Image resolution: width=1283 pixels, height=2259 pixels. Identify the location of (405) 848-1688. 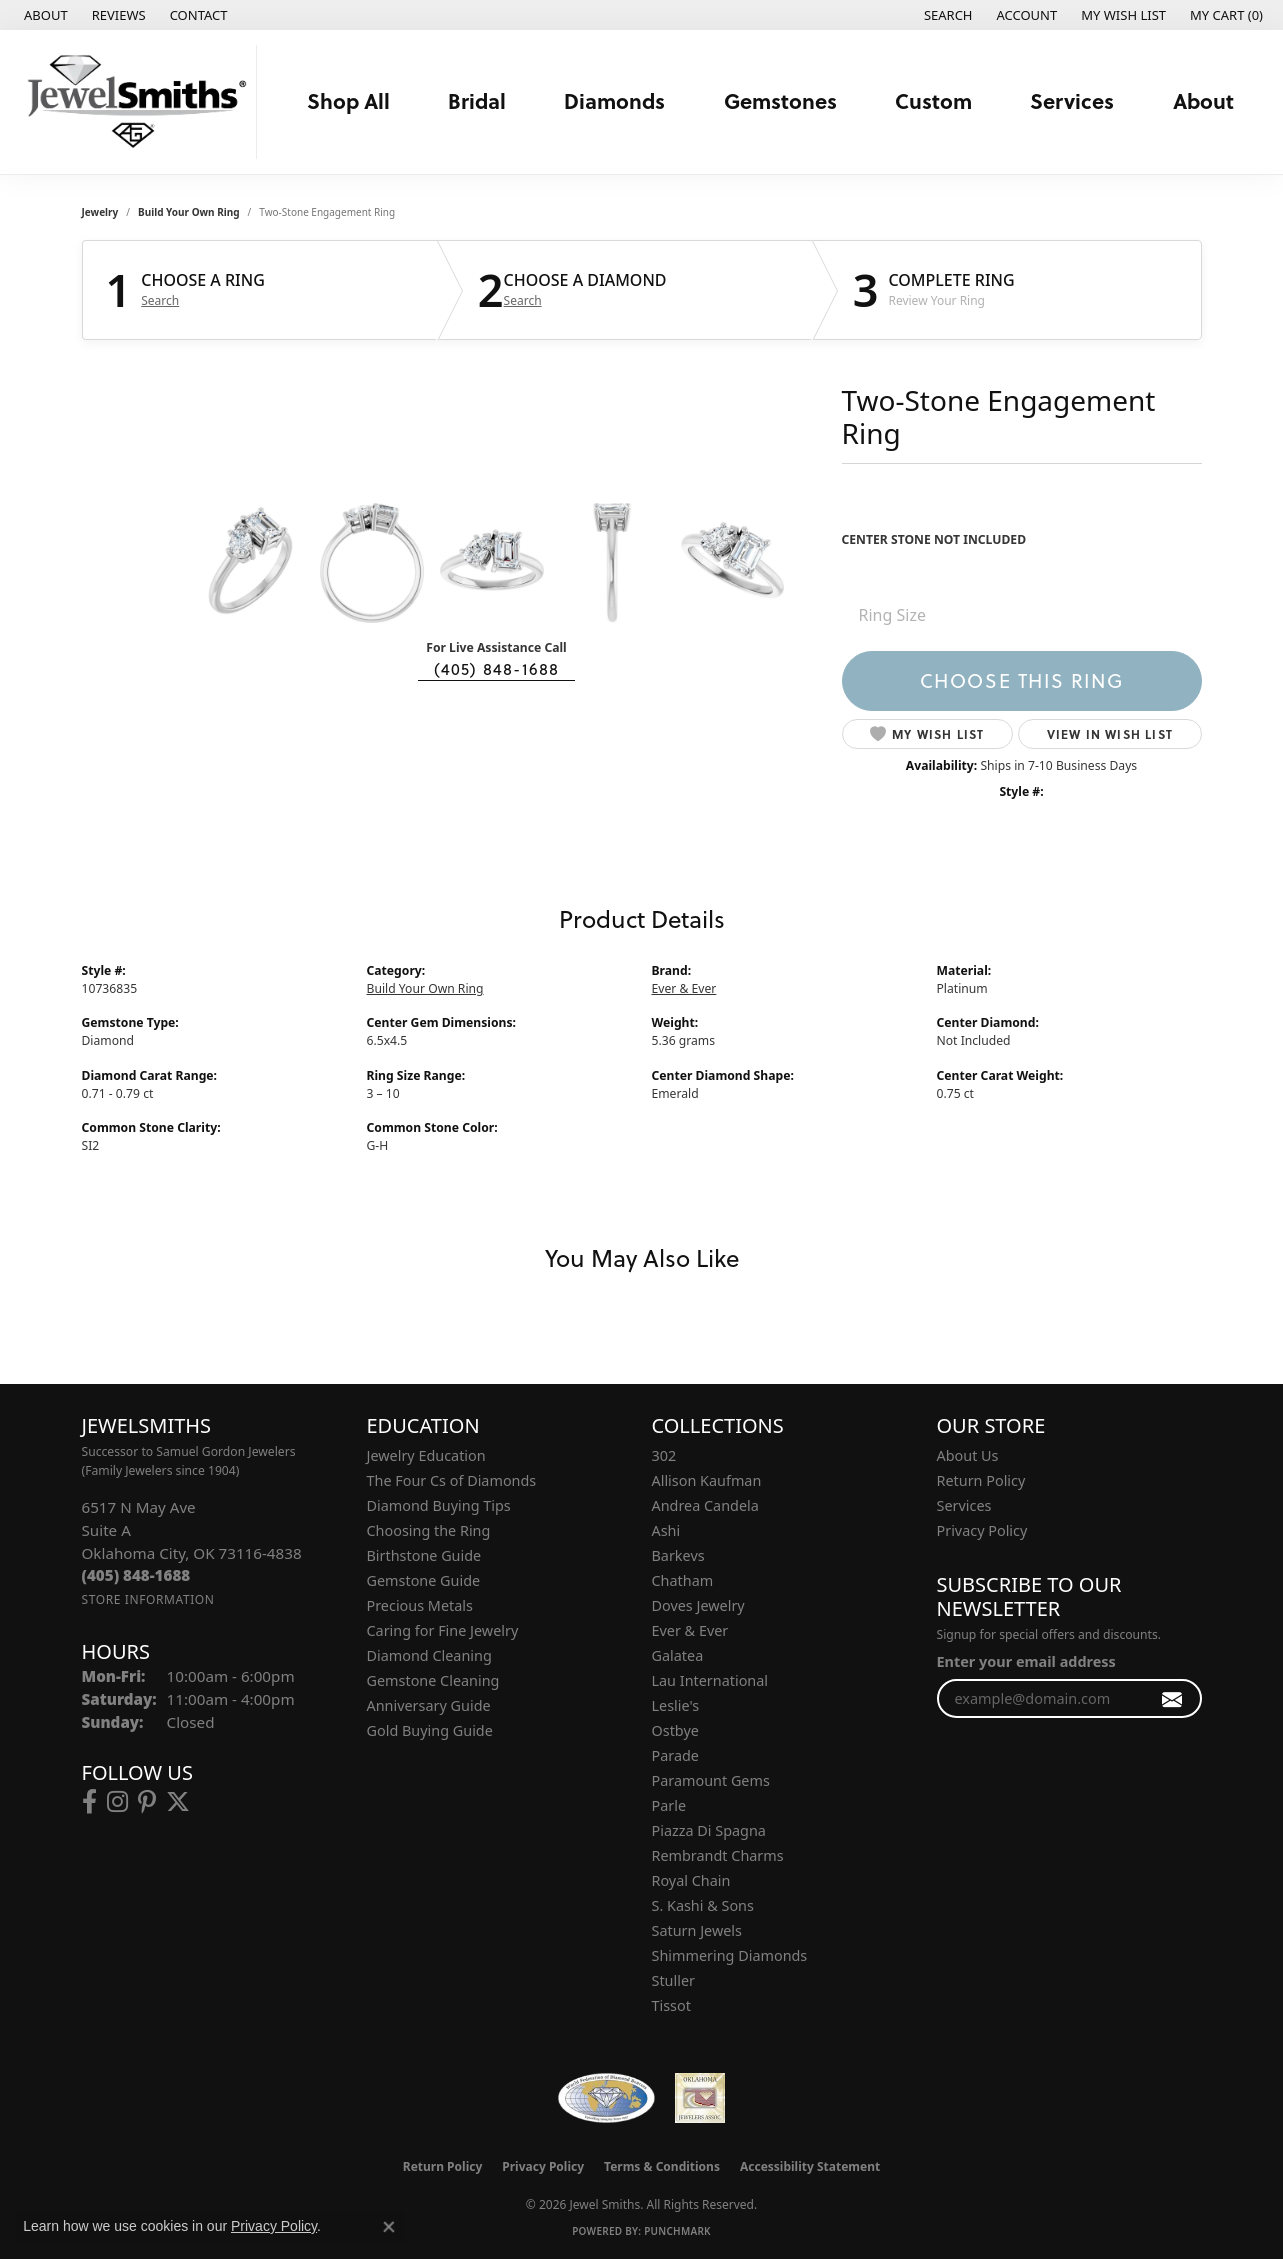
(497, 669).